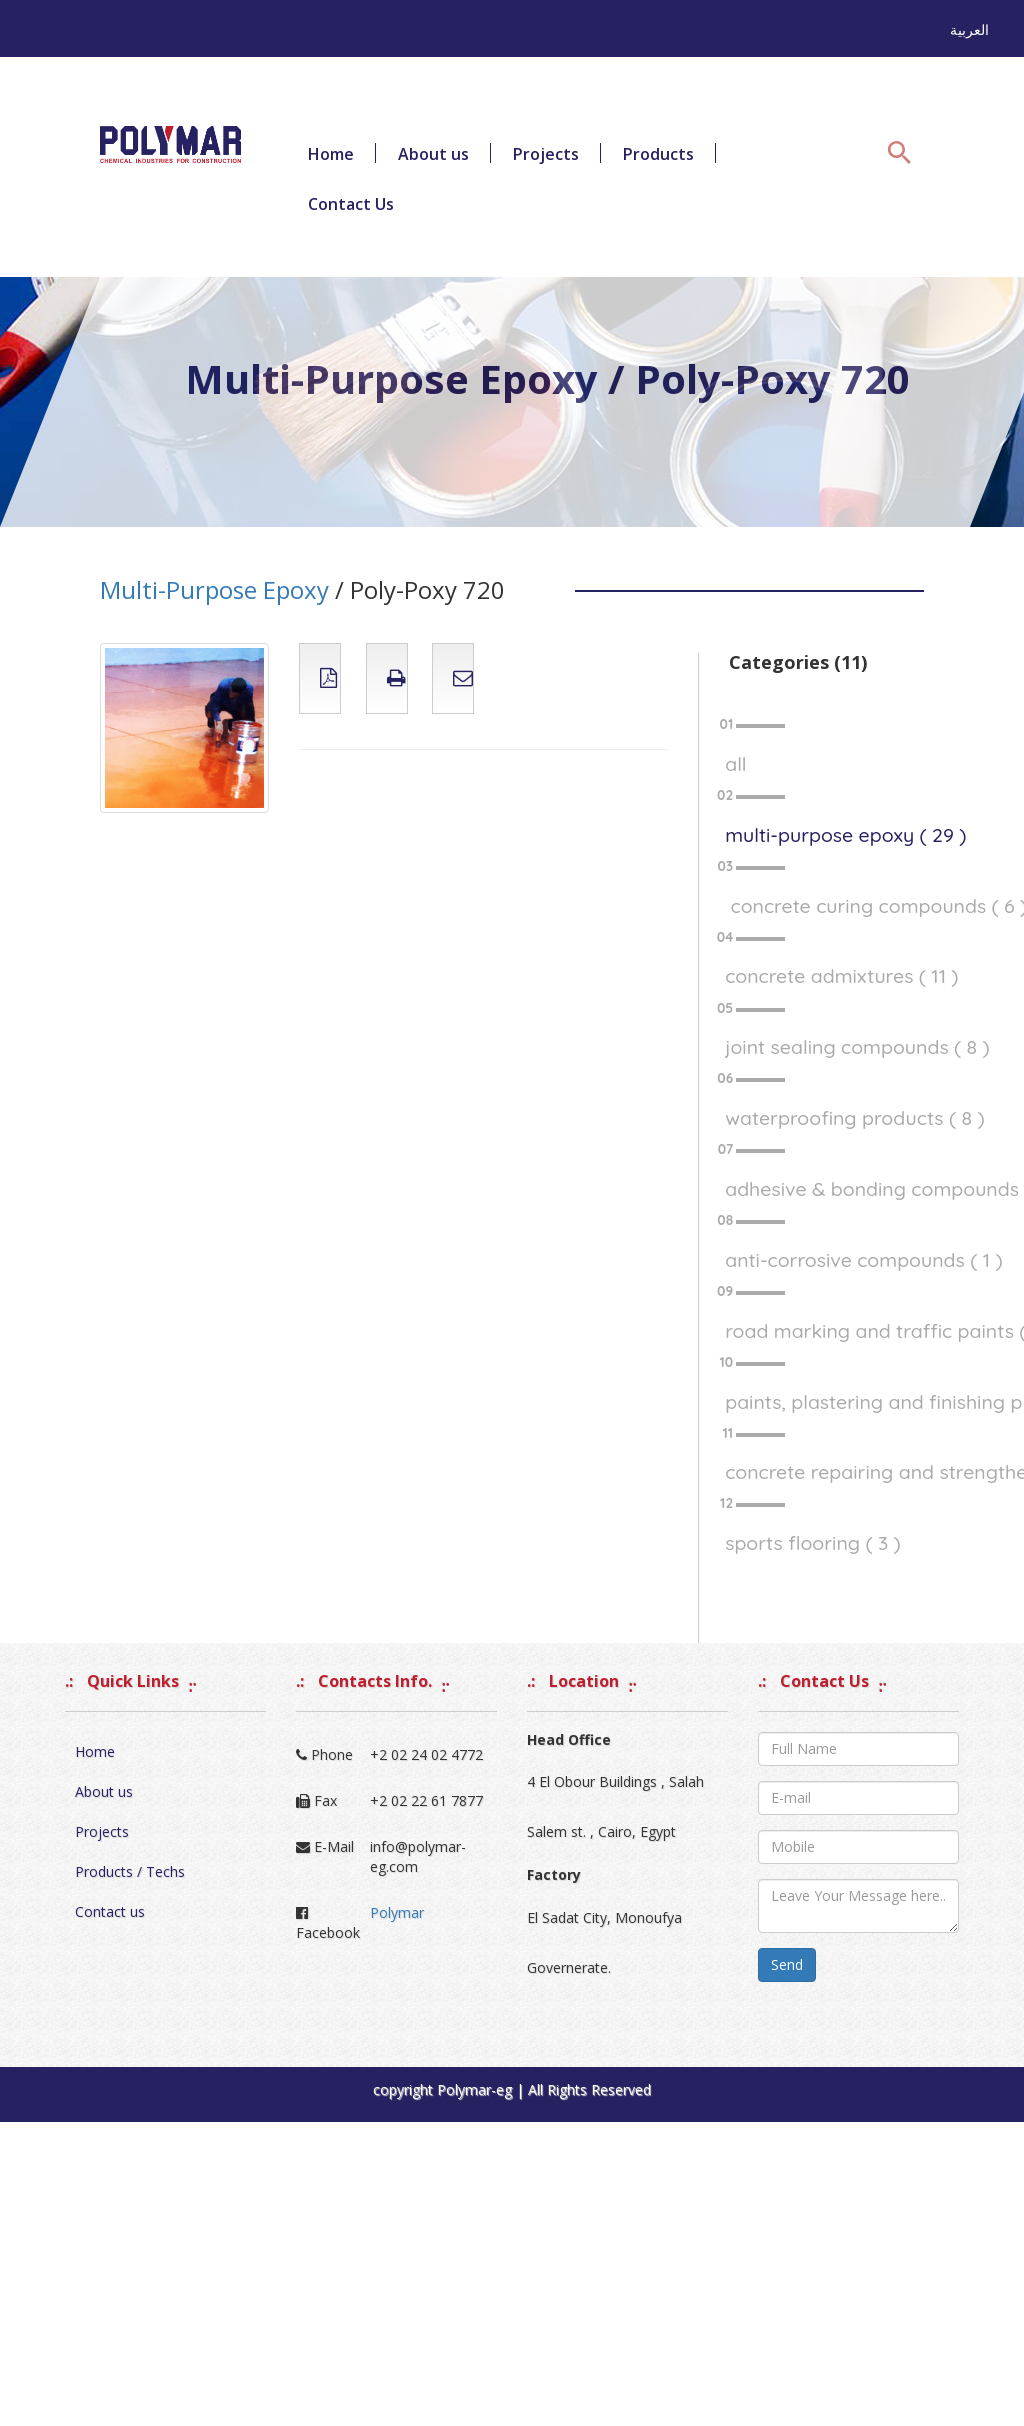 The width and height of the screenshot is (1024, 2426). I want to click on About us, so click(433, 154).